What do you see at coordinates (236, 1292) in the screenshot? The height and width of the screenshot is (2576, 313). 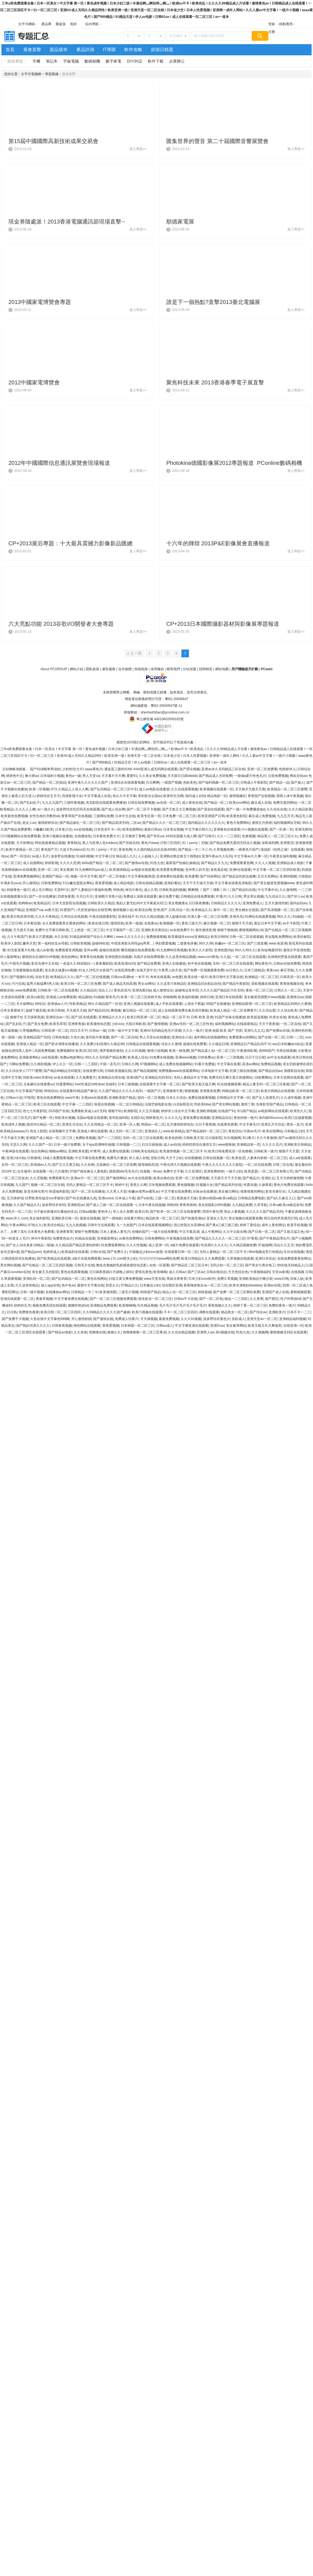 I see `国产免费一区二区三区网站免费` at bounding box center [236, 1292].